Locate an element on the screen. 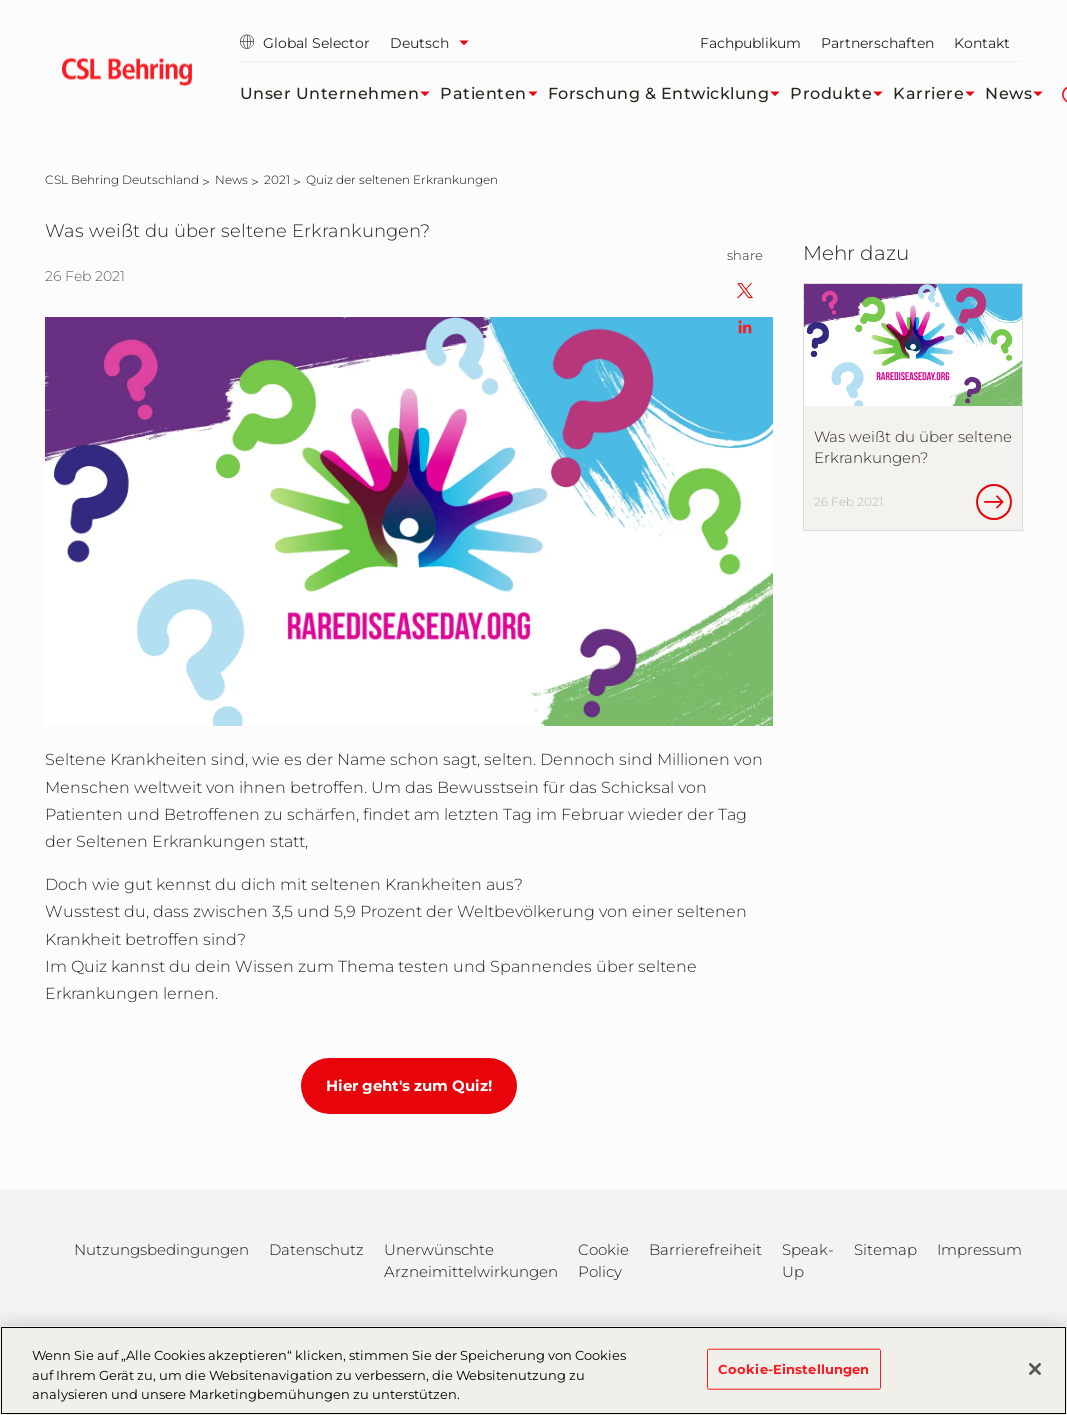 The height and width of the screenshot is (1415, 1067). Hier geht's zum Quiz! is located at coordinates (409, 1085).